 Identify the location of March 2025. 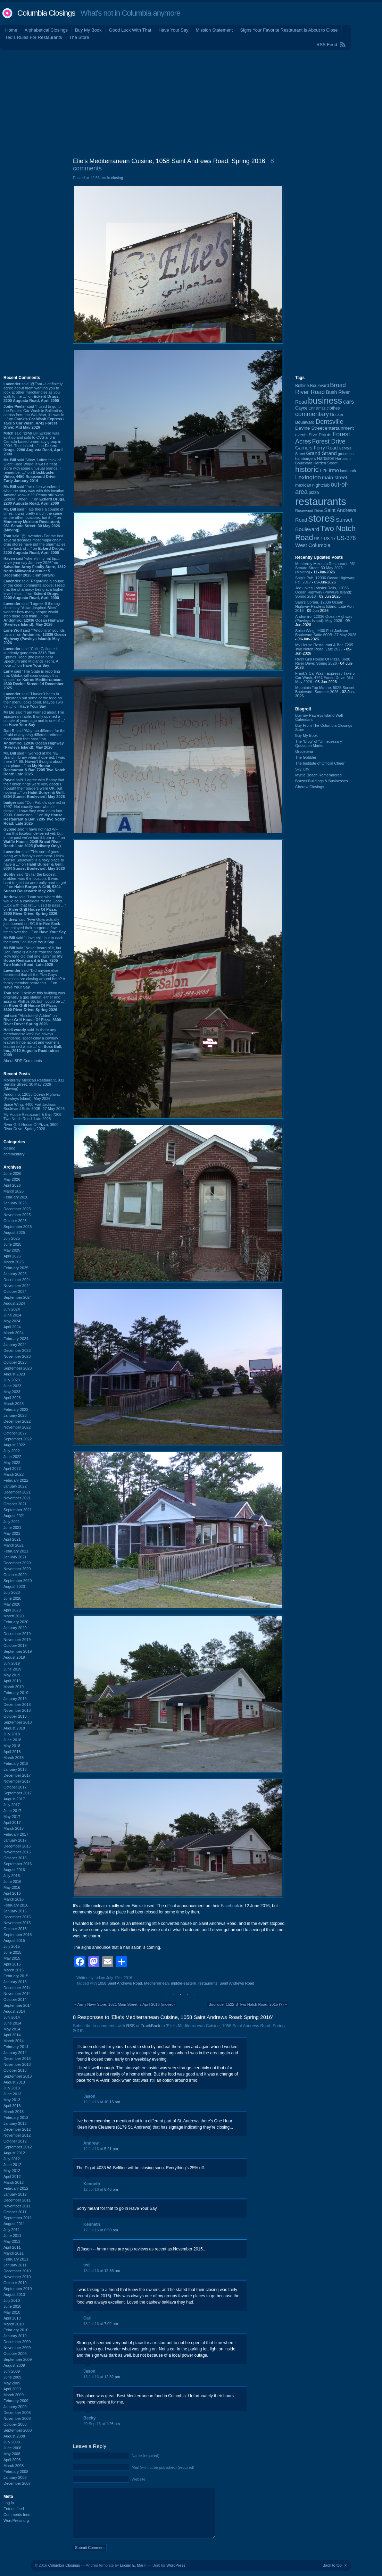
(13, 1262).